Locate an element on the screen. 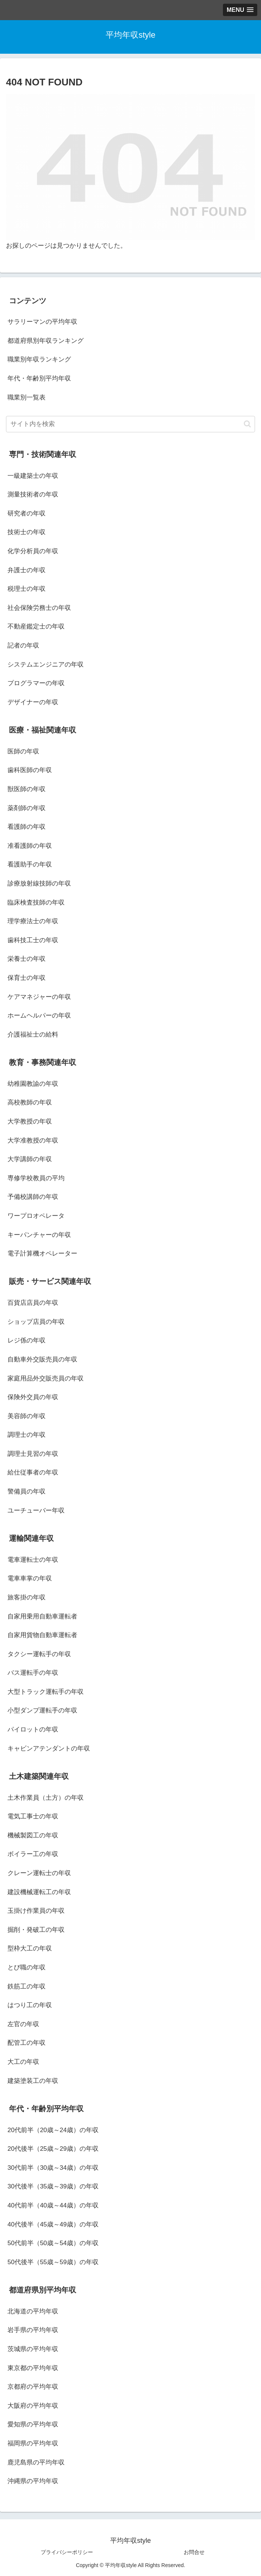 Image resolution: width=261 pixels, height=2576 pixels. 電車車掌の年収 is located at coordinates (29, 1578).